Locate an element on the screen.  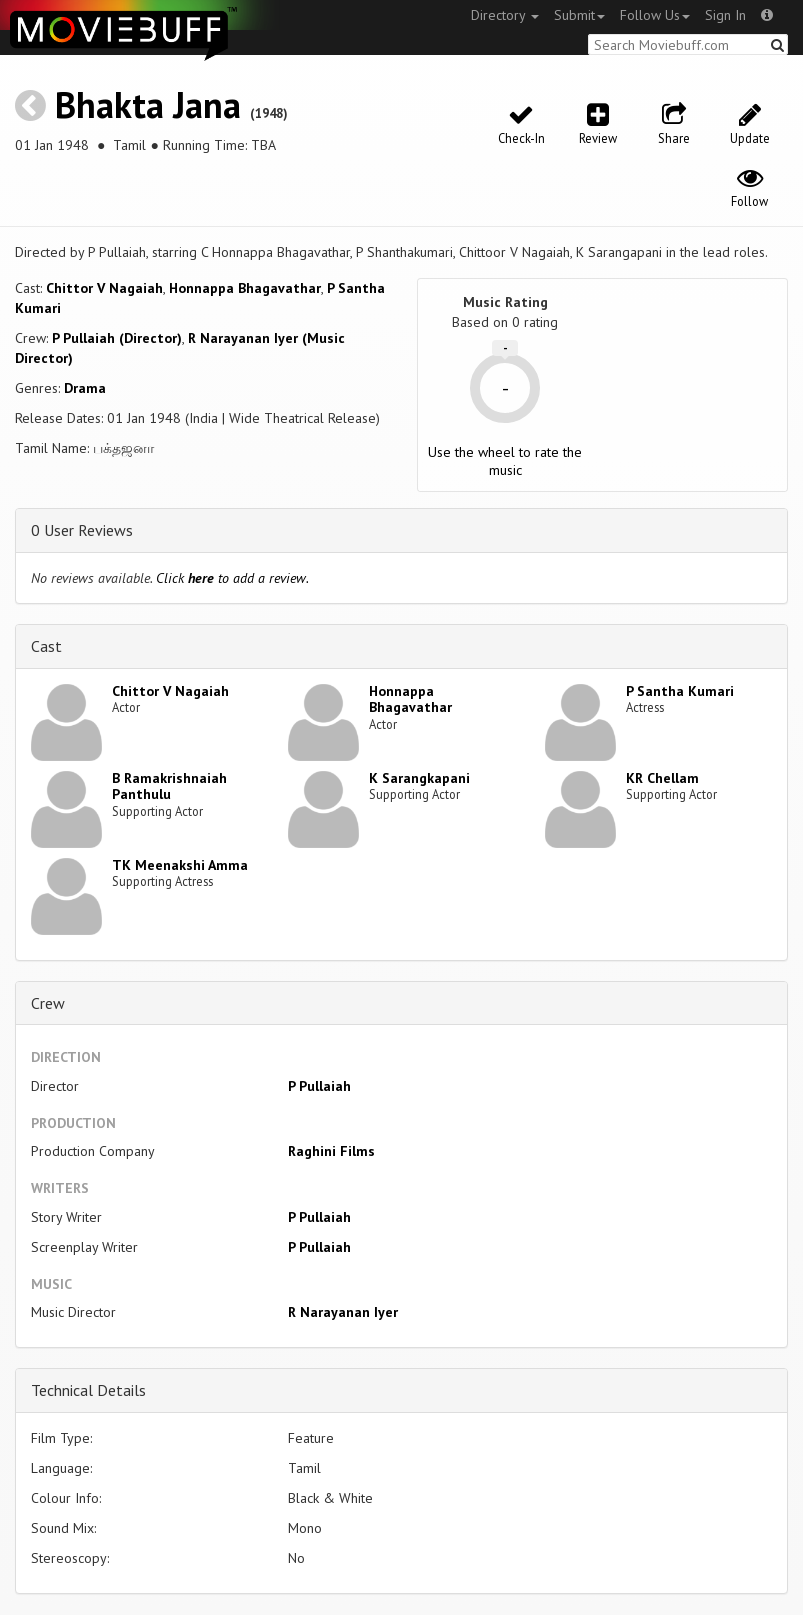
P Pullaiah is located at coordinates (319, 1086).